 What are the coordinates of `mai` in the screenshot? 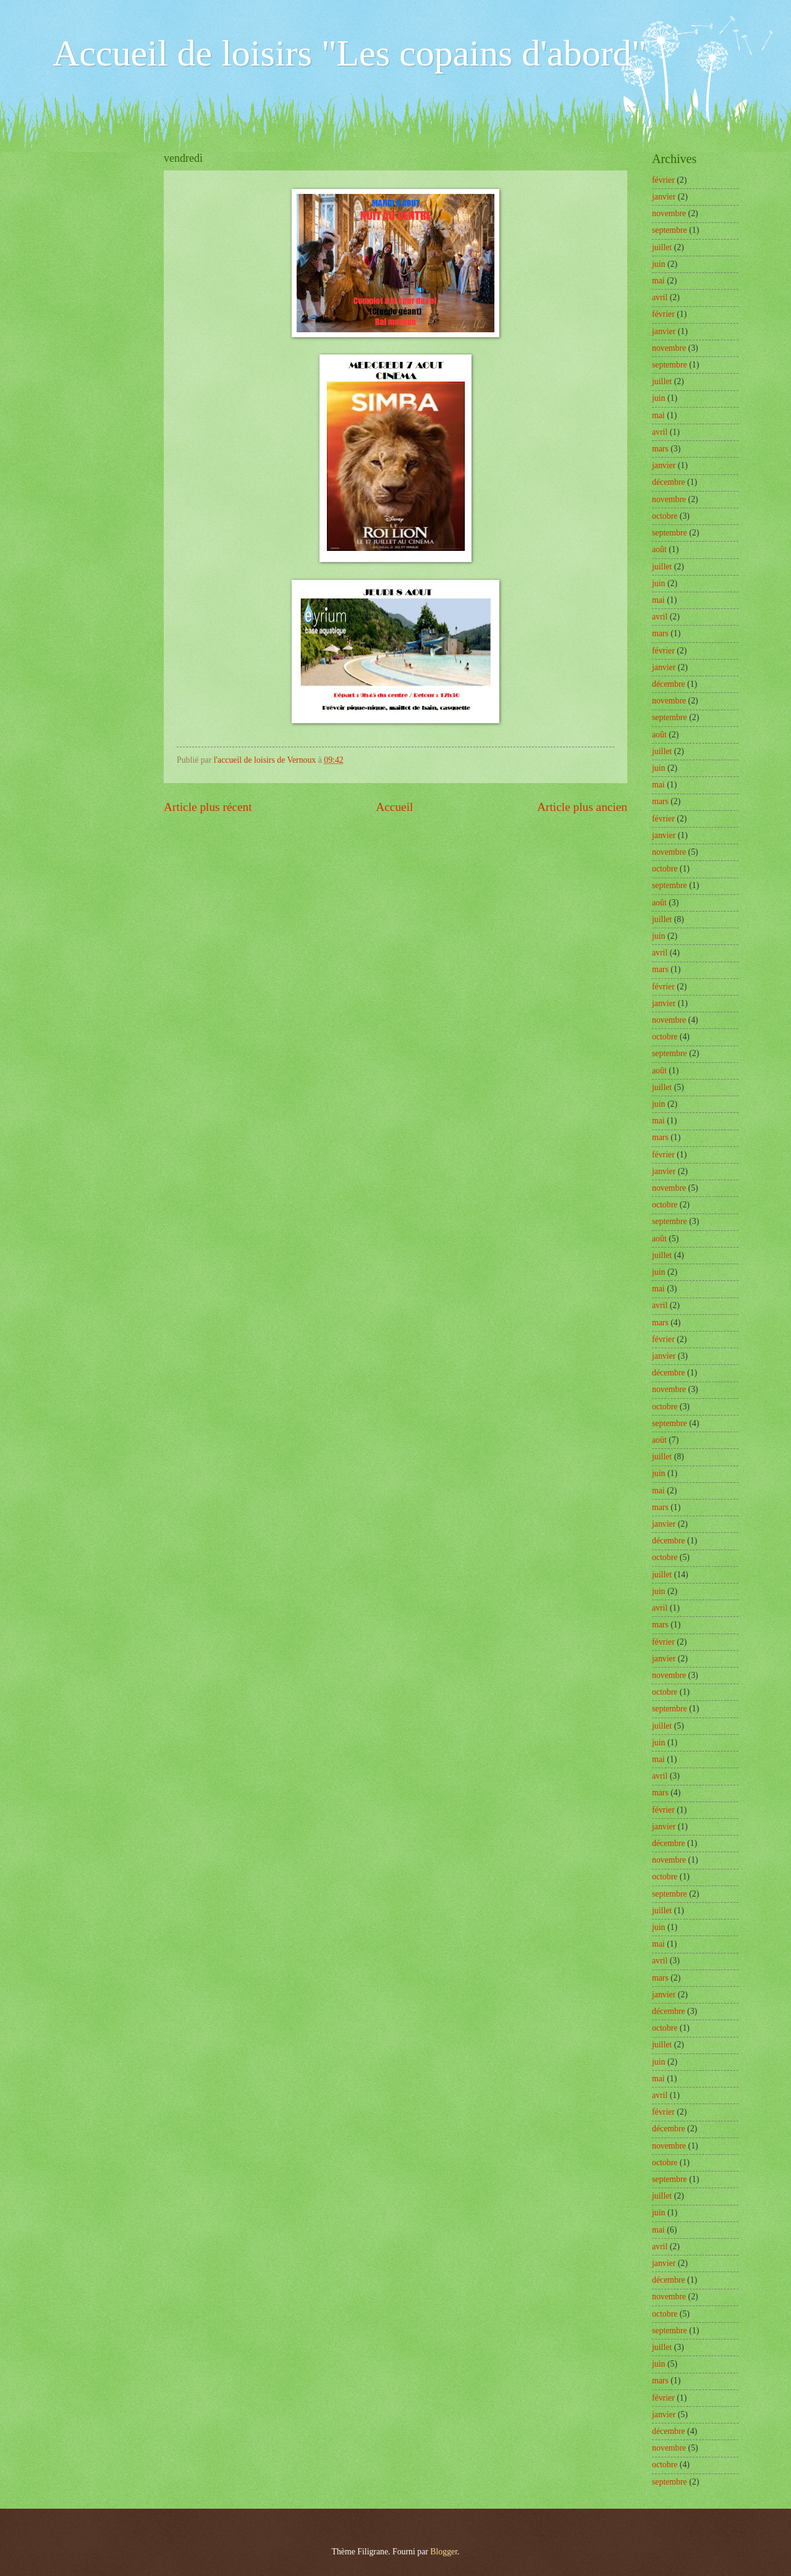 It's located at (658, 280).